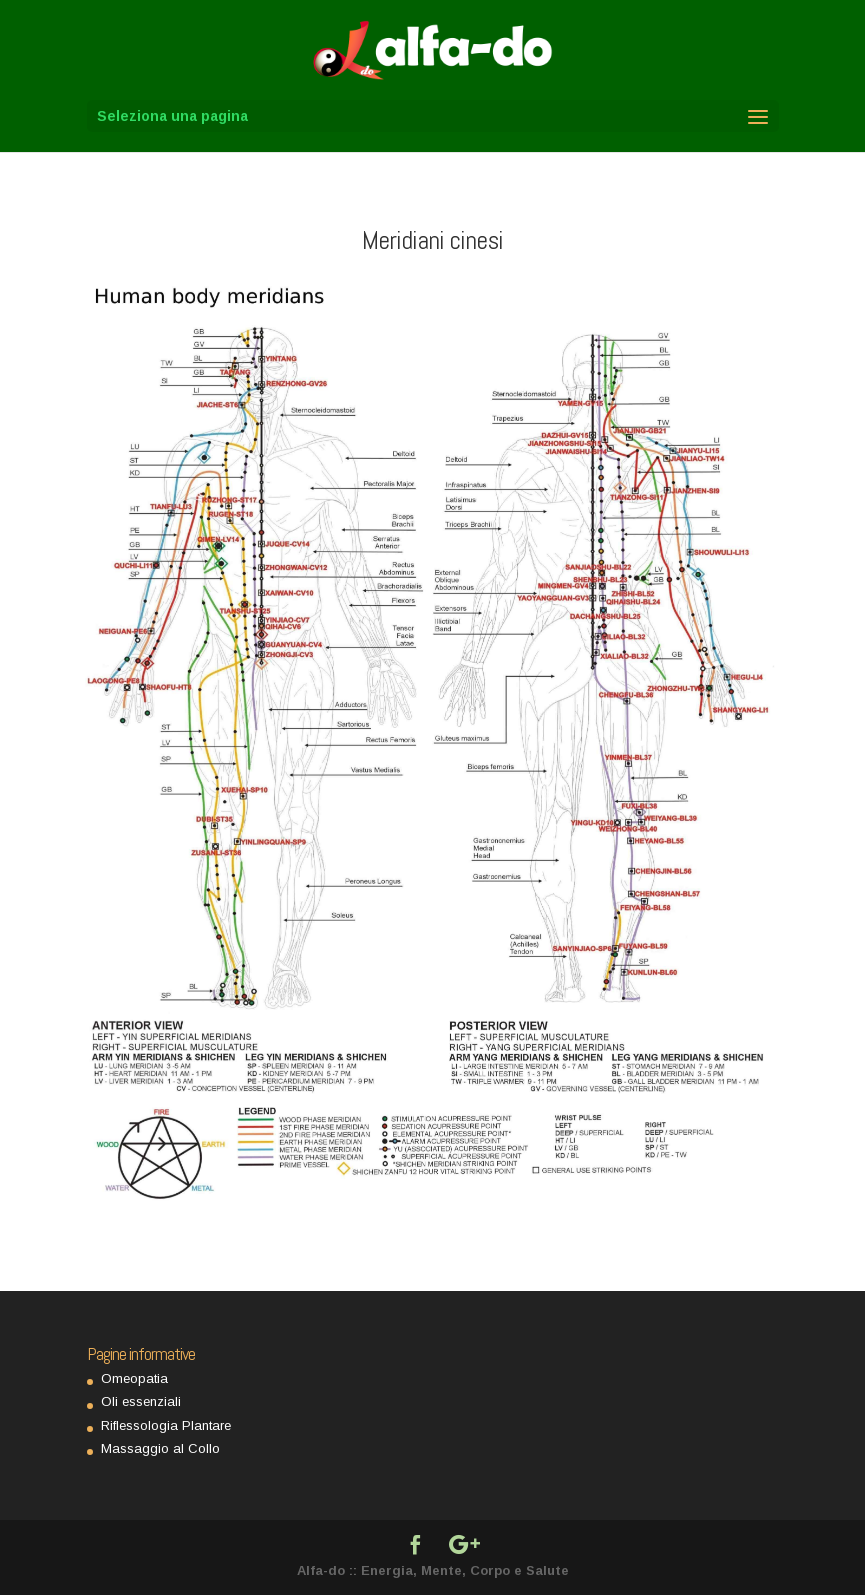  Describe the element at coordinates (134, 1378) in the screenshot. I see `Omeopatia` at that location.